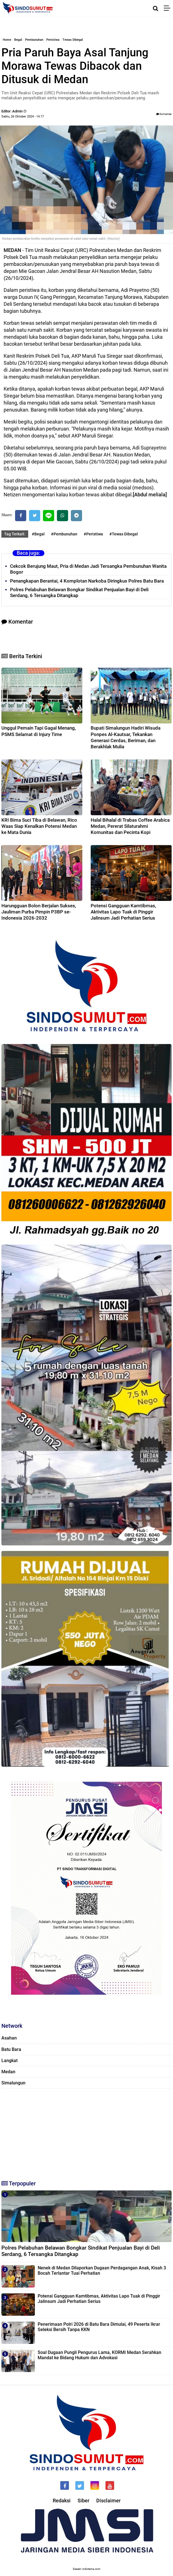  I want to click on #Tewas Dibegal, so click(123, 534).